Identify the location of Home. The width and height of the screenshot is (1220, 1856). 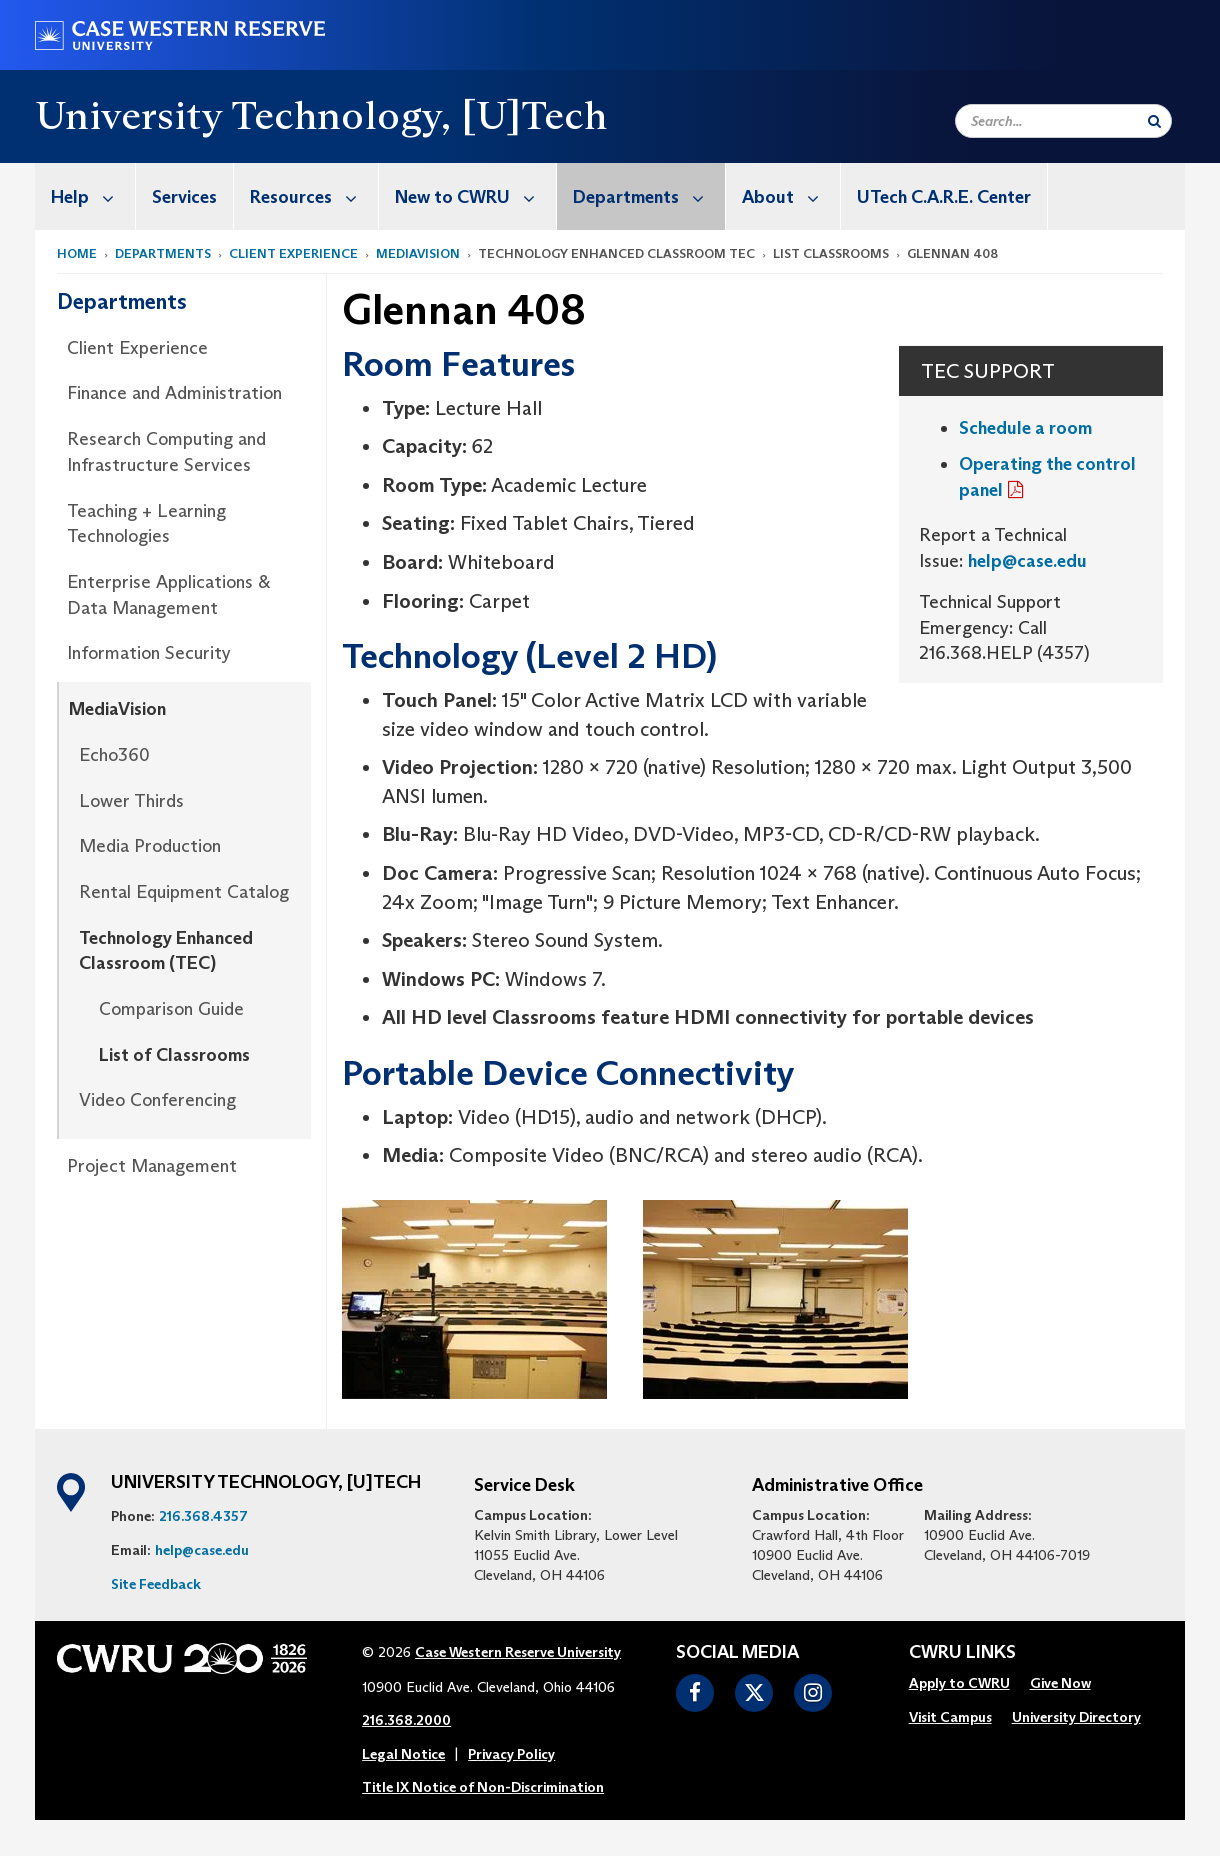
(77, 253).